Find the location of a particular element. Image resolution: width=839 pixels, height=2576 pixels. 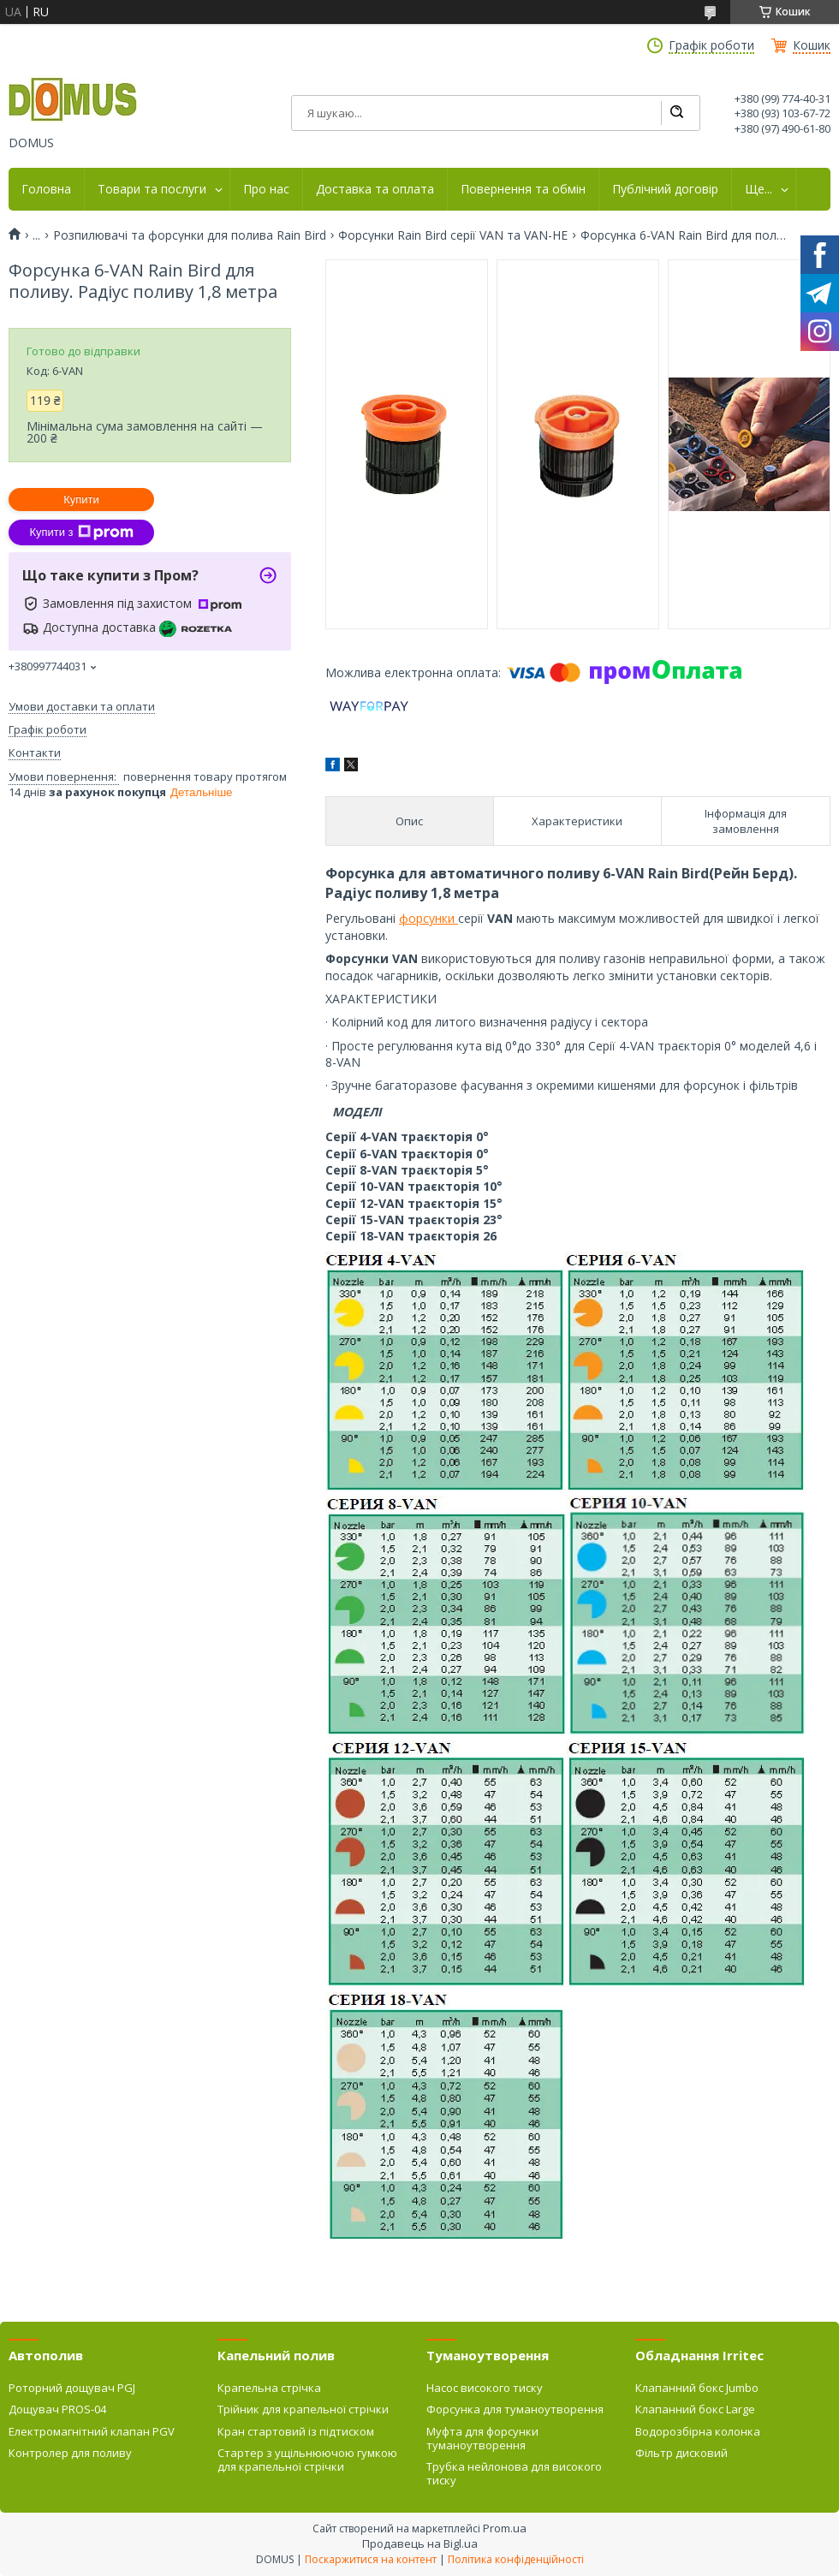

Насос високого тиску is located at coordinates (484, 2387).